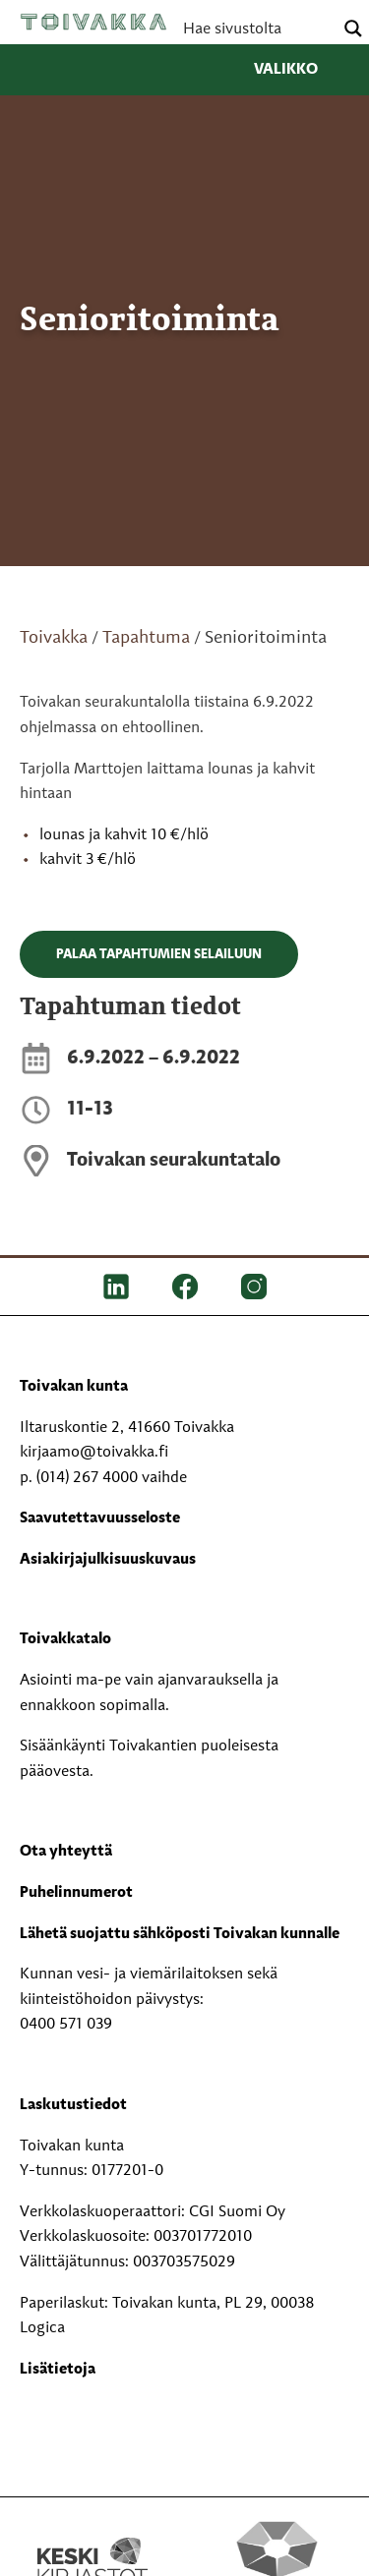 Image resolution: width=369 pixels, height=2576 pixels. I want to click on [IG], so click(254, 1286).